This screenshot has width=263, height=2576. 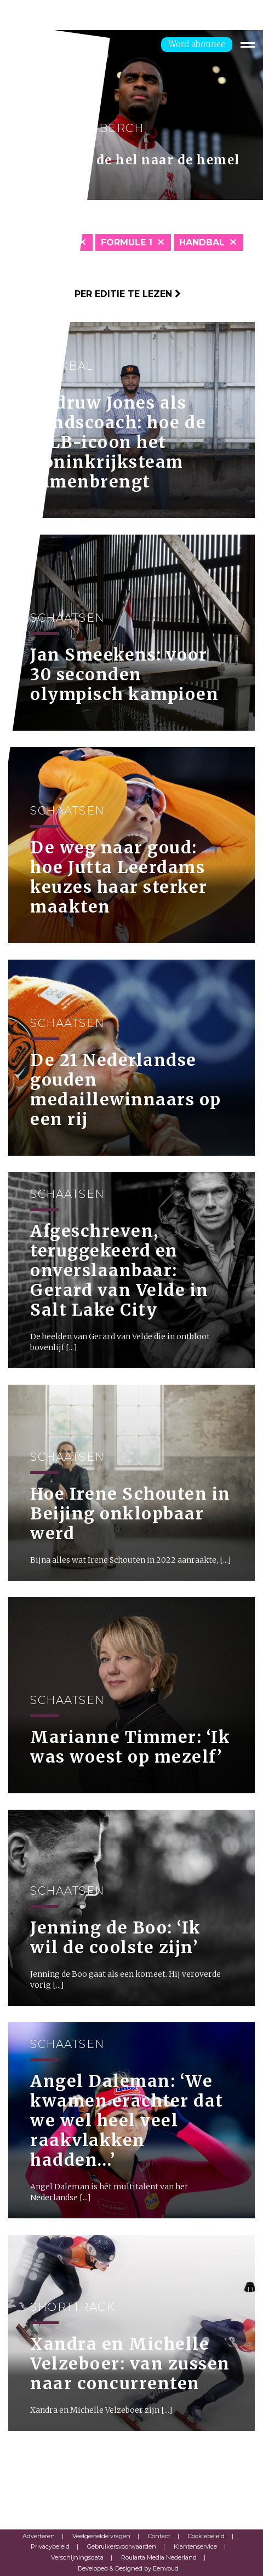 I want to click on Contact, so click(x=159, y=2536).